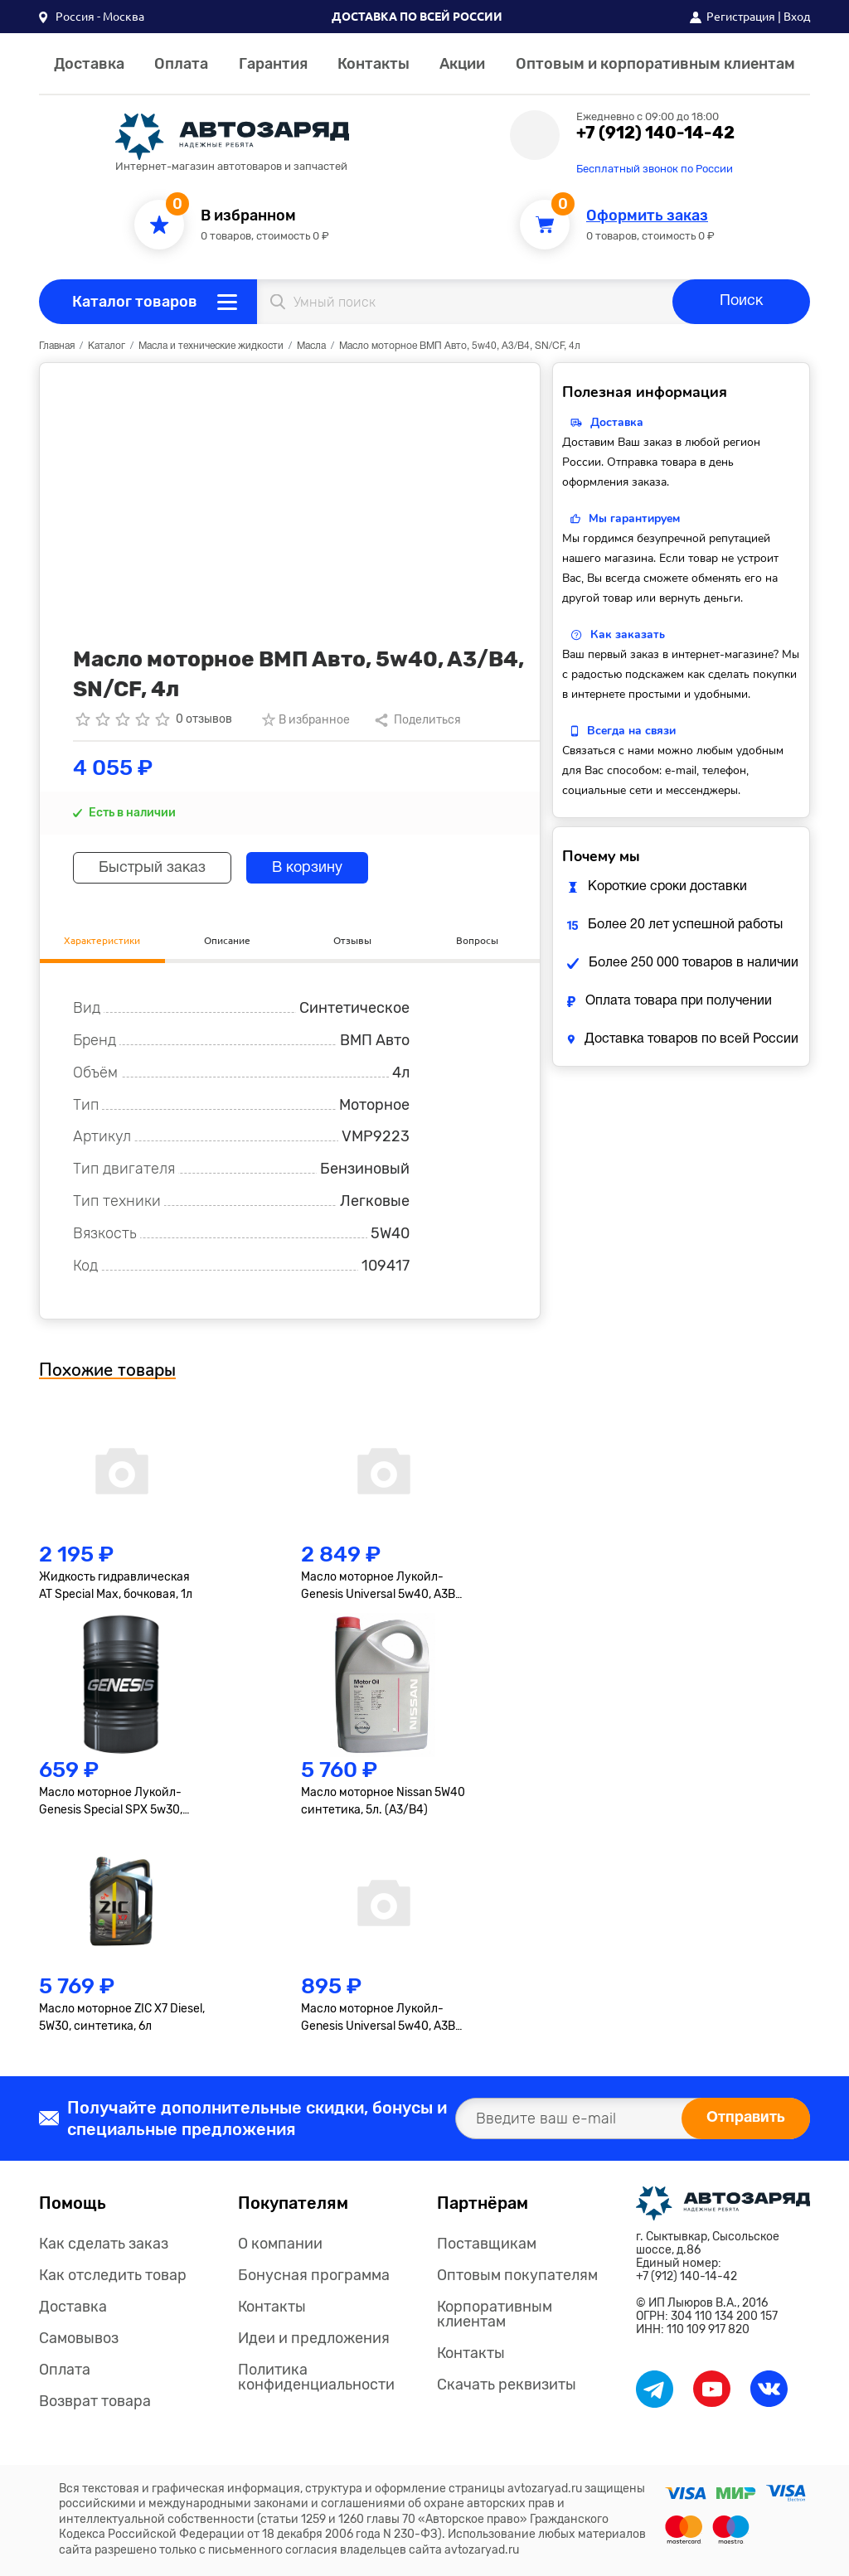  I want to click on Описание [tab], so click(227, 940).